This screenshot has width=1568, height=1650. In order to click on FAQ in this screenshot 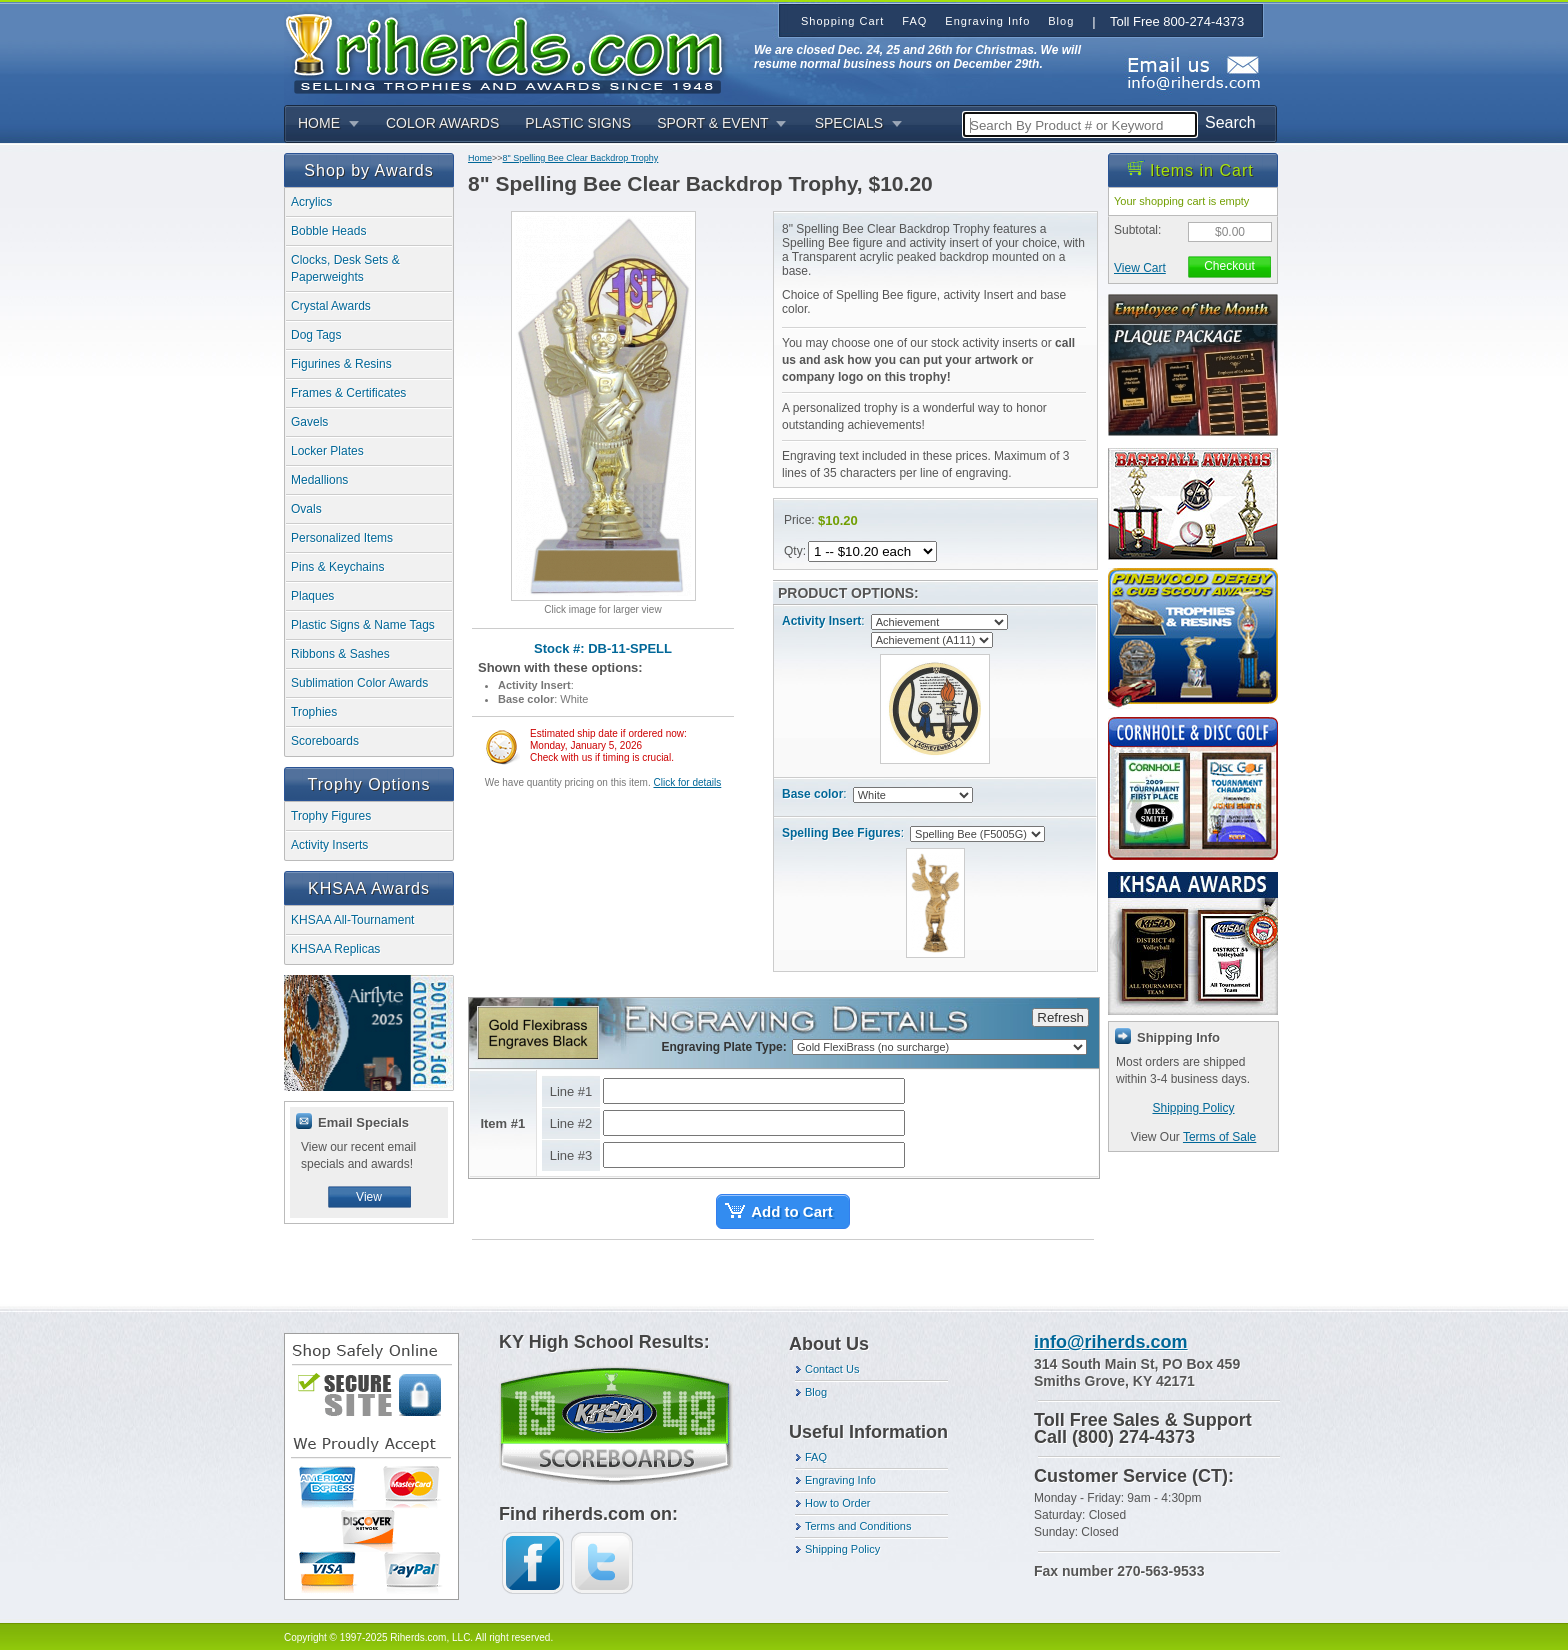, I will do `click(816, 1457)`.